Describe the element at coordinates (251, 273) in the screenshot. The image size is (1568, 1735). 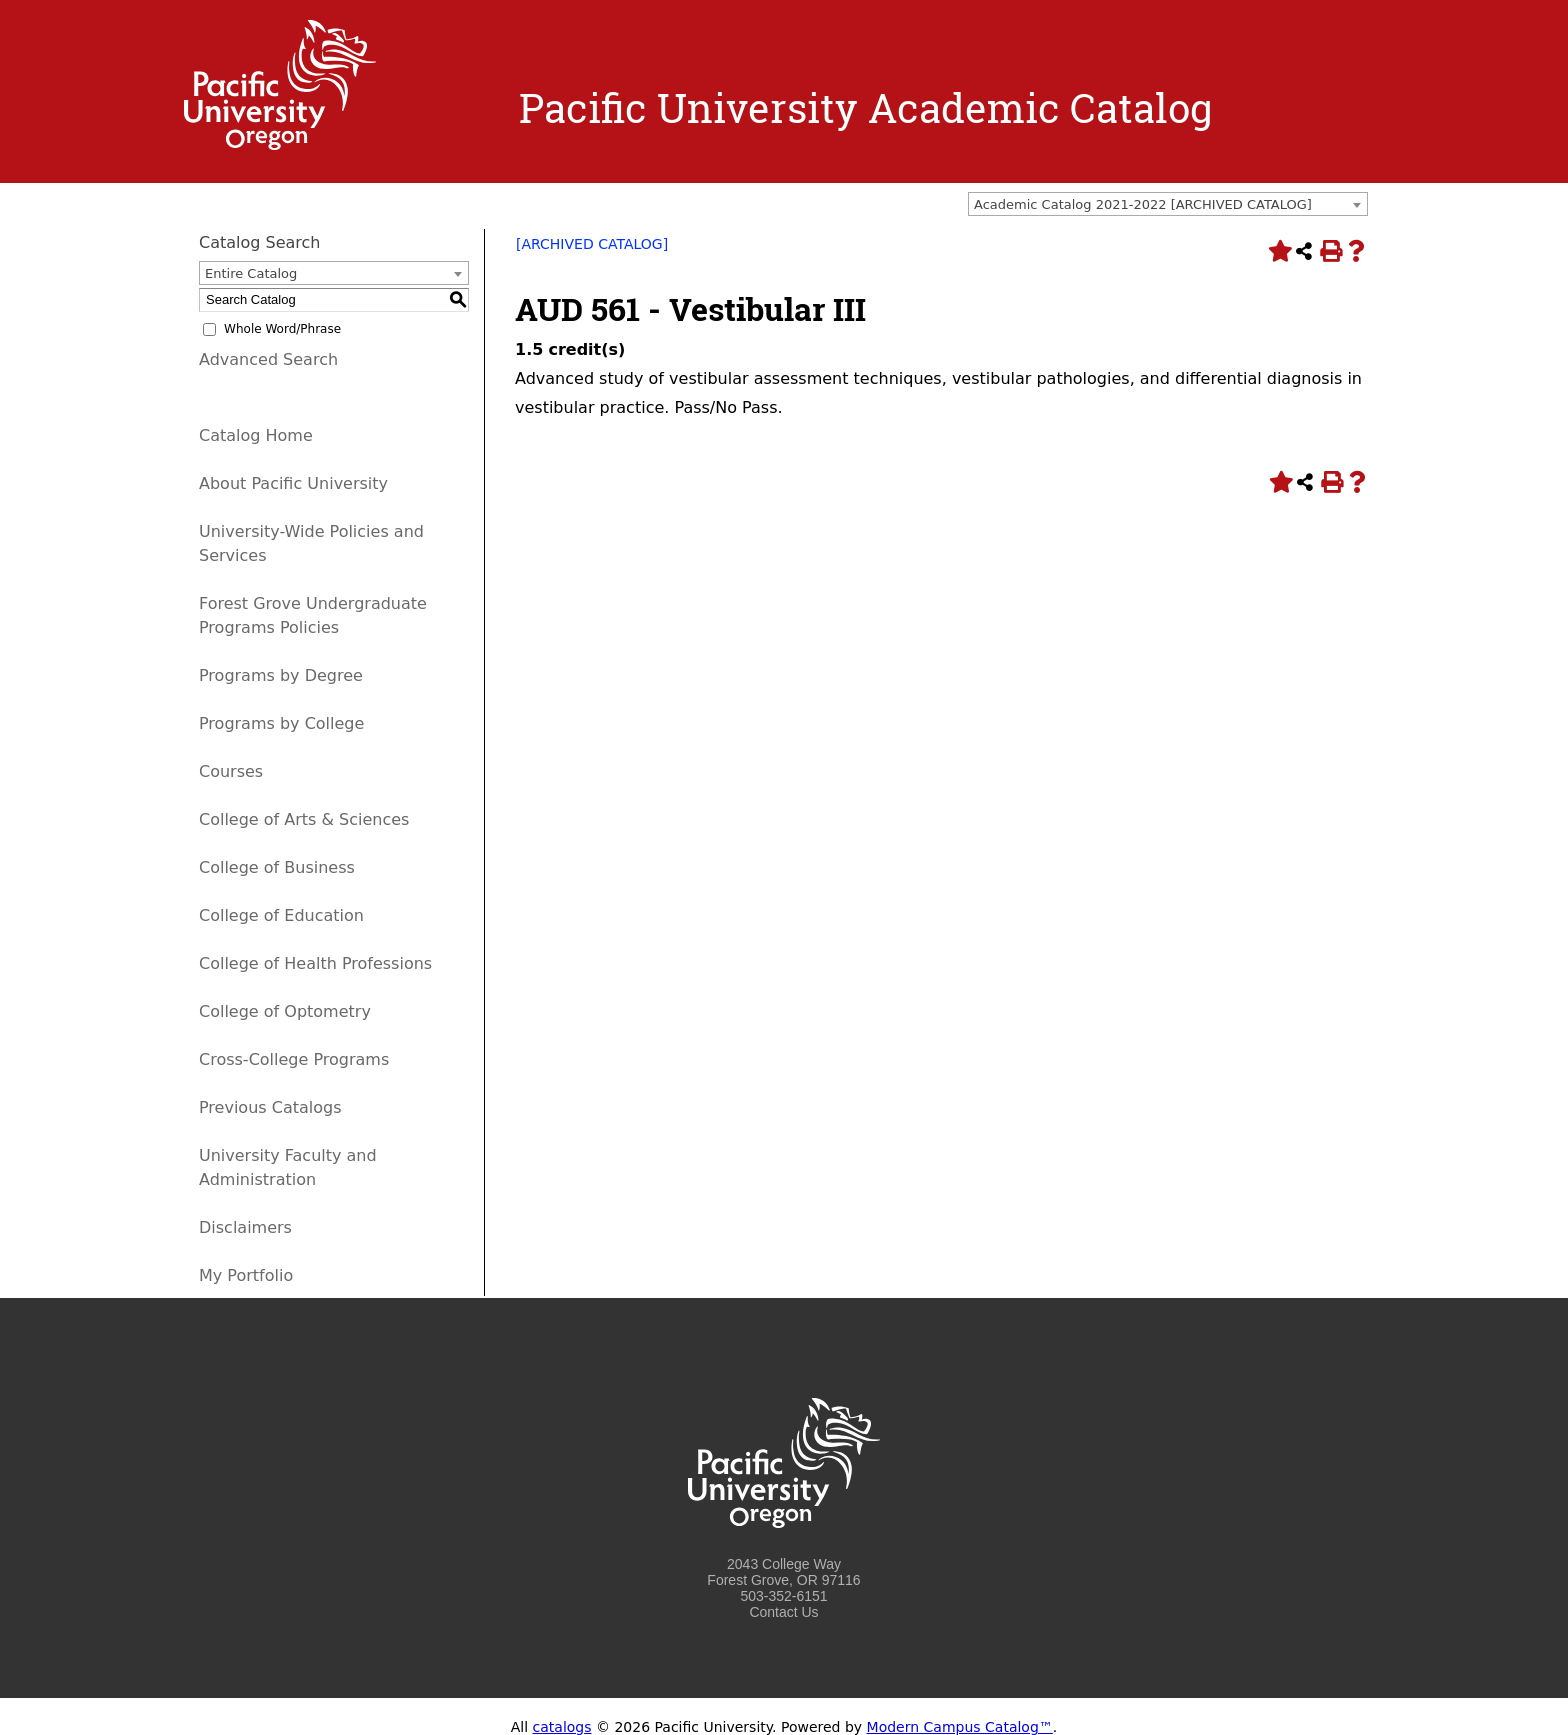
I see `Entire Catalog [textbox]` at that location.